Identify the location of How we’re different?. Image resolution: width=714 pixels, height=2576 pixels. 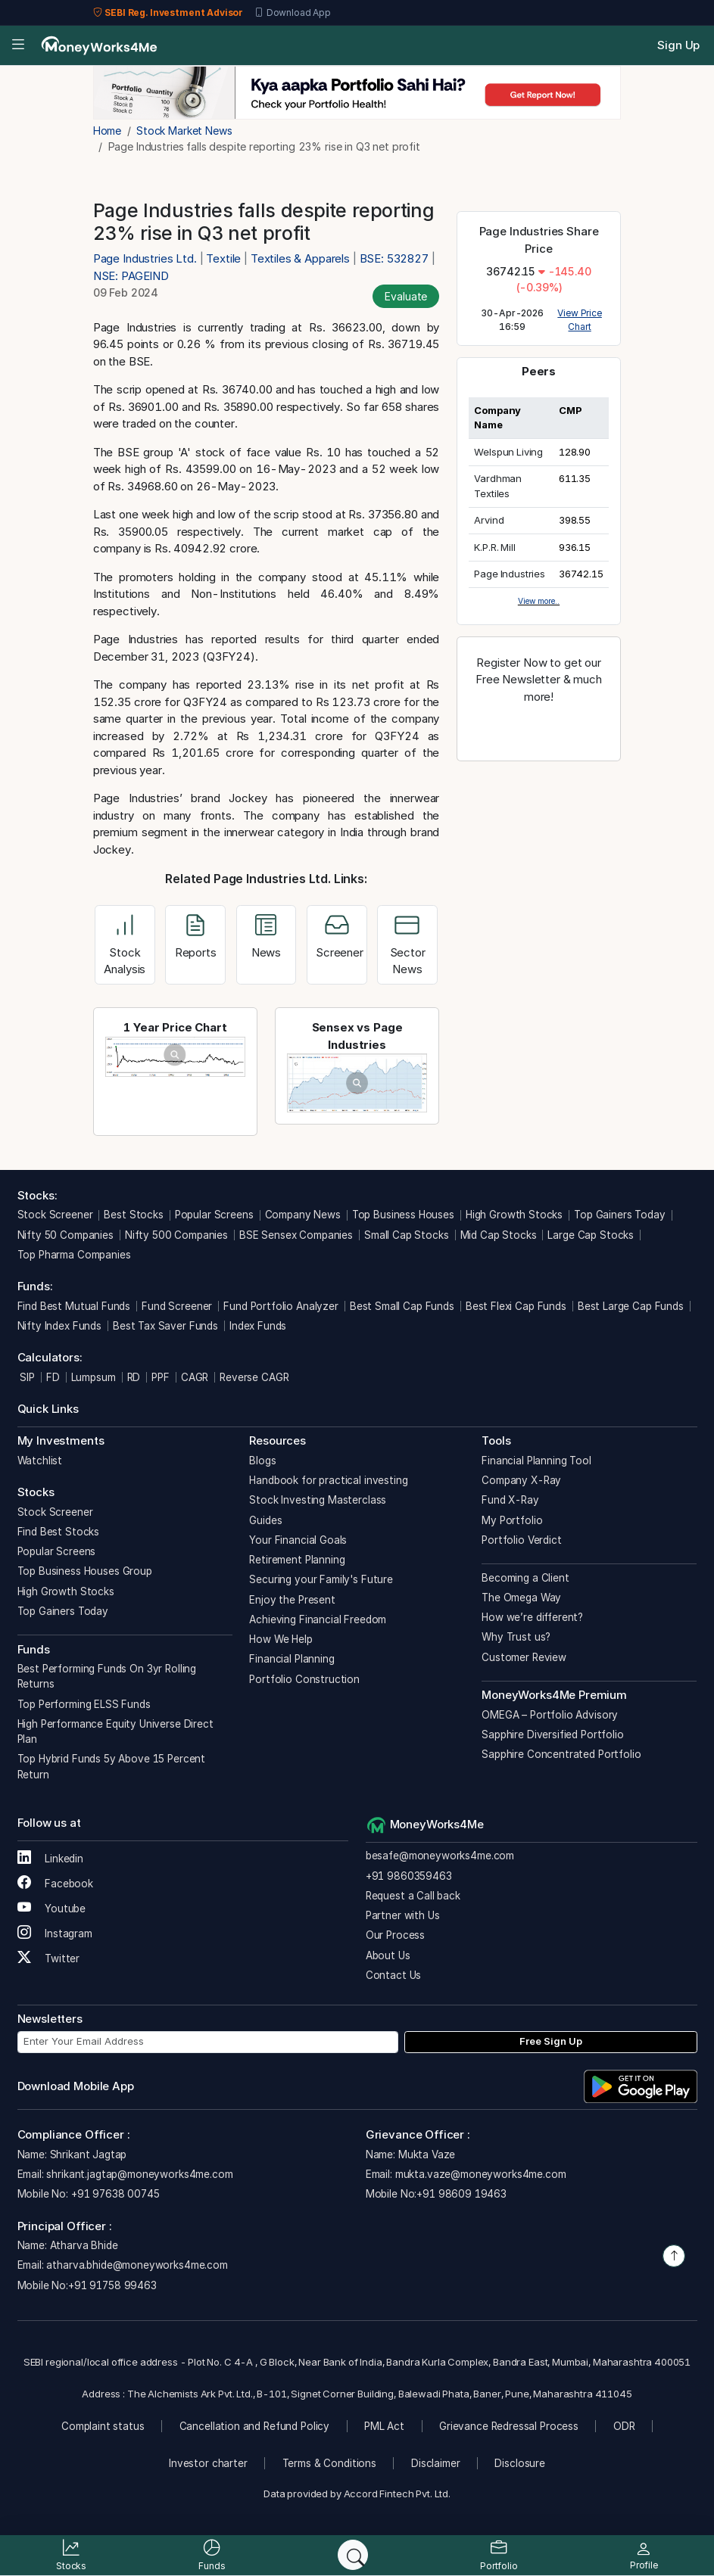
(532, 1617).